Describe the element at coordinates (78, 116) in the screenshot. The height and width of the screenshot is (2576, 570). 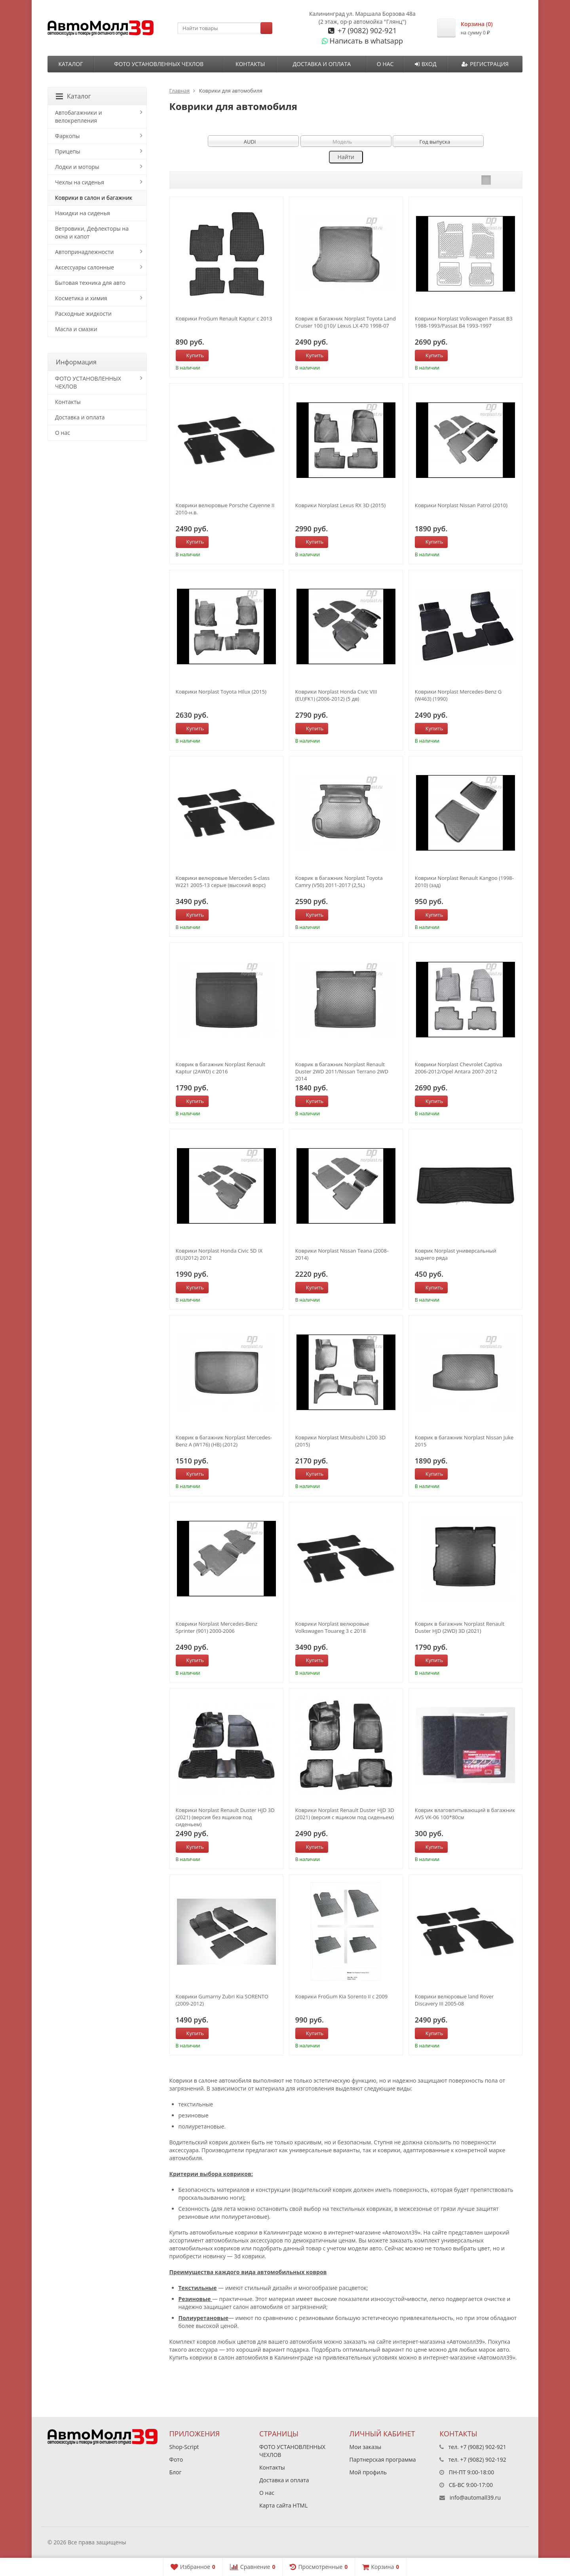
I see `Автобагажники и велокрепления` at that location.